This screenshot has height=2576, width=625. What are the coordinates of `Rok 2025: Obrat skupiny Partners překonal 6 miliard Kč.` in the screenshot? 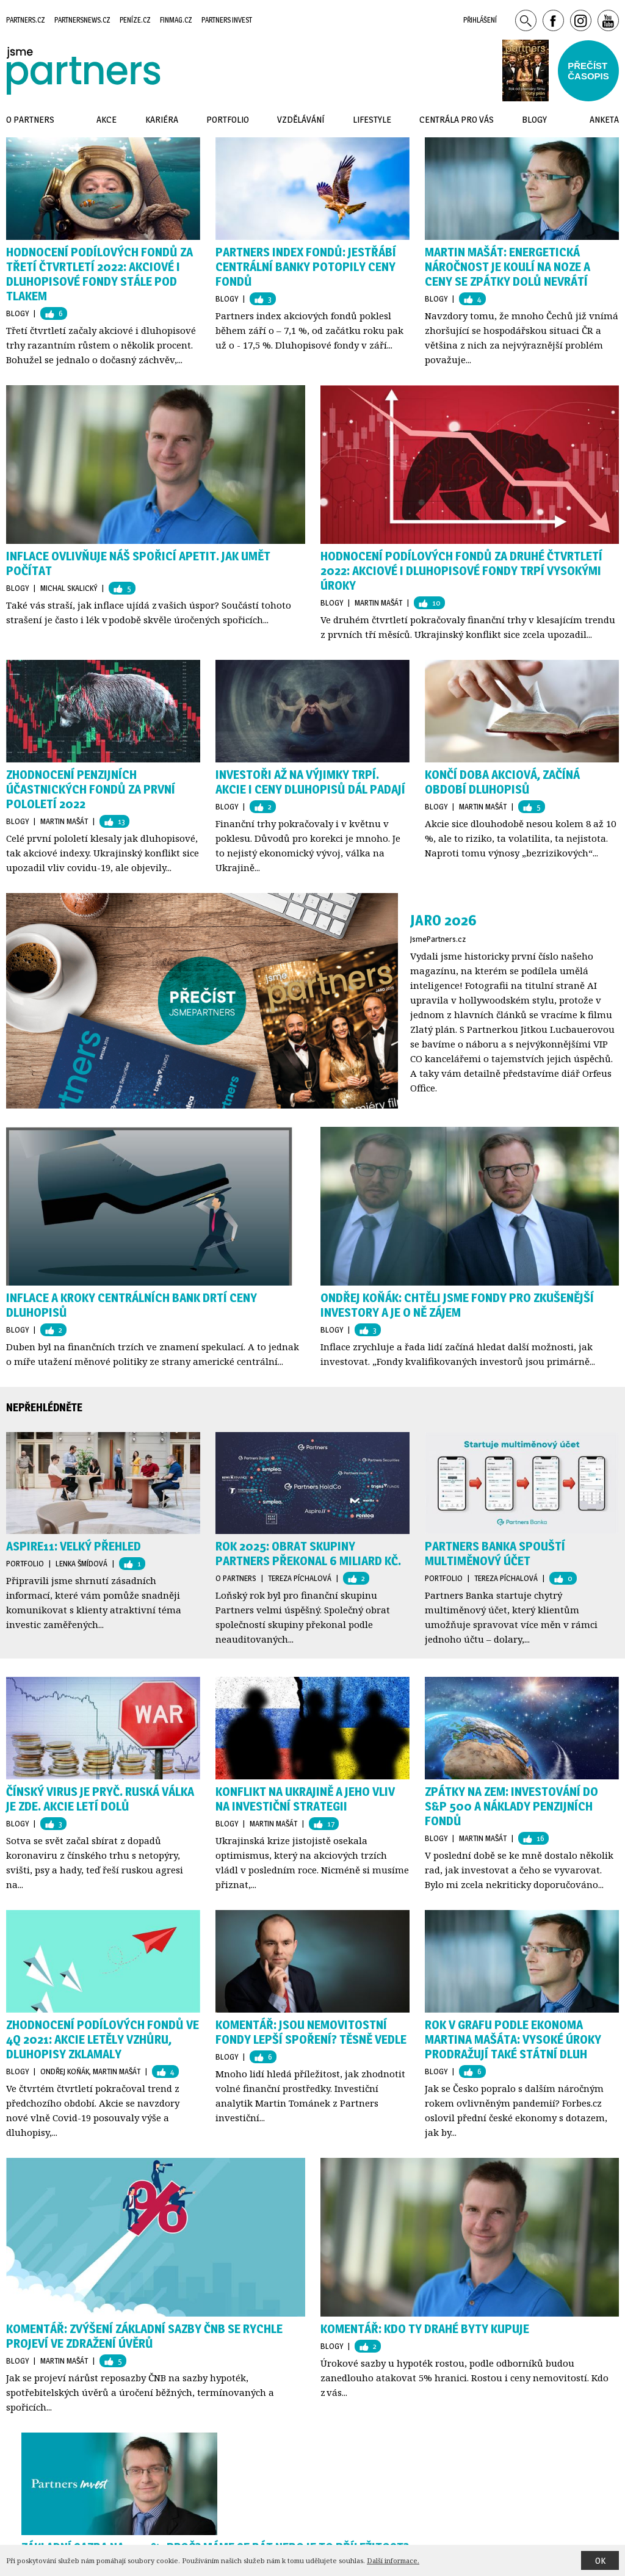 It's located at (308, 1553).